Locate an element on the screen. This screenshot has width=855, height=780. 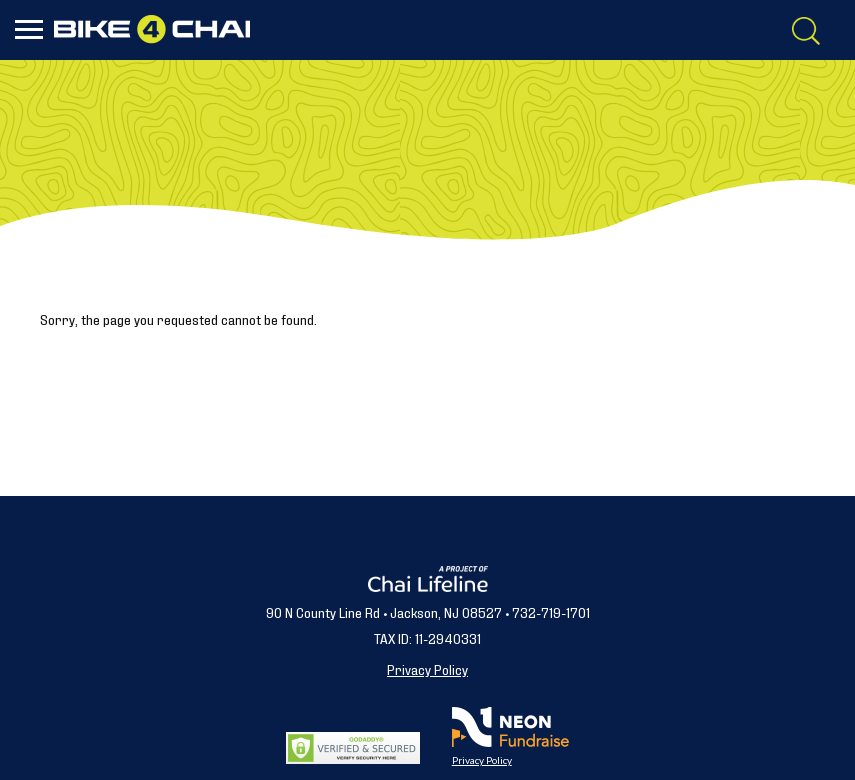
Privacy Policy is located at coordinates (427, 668).